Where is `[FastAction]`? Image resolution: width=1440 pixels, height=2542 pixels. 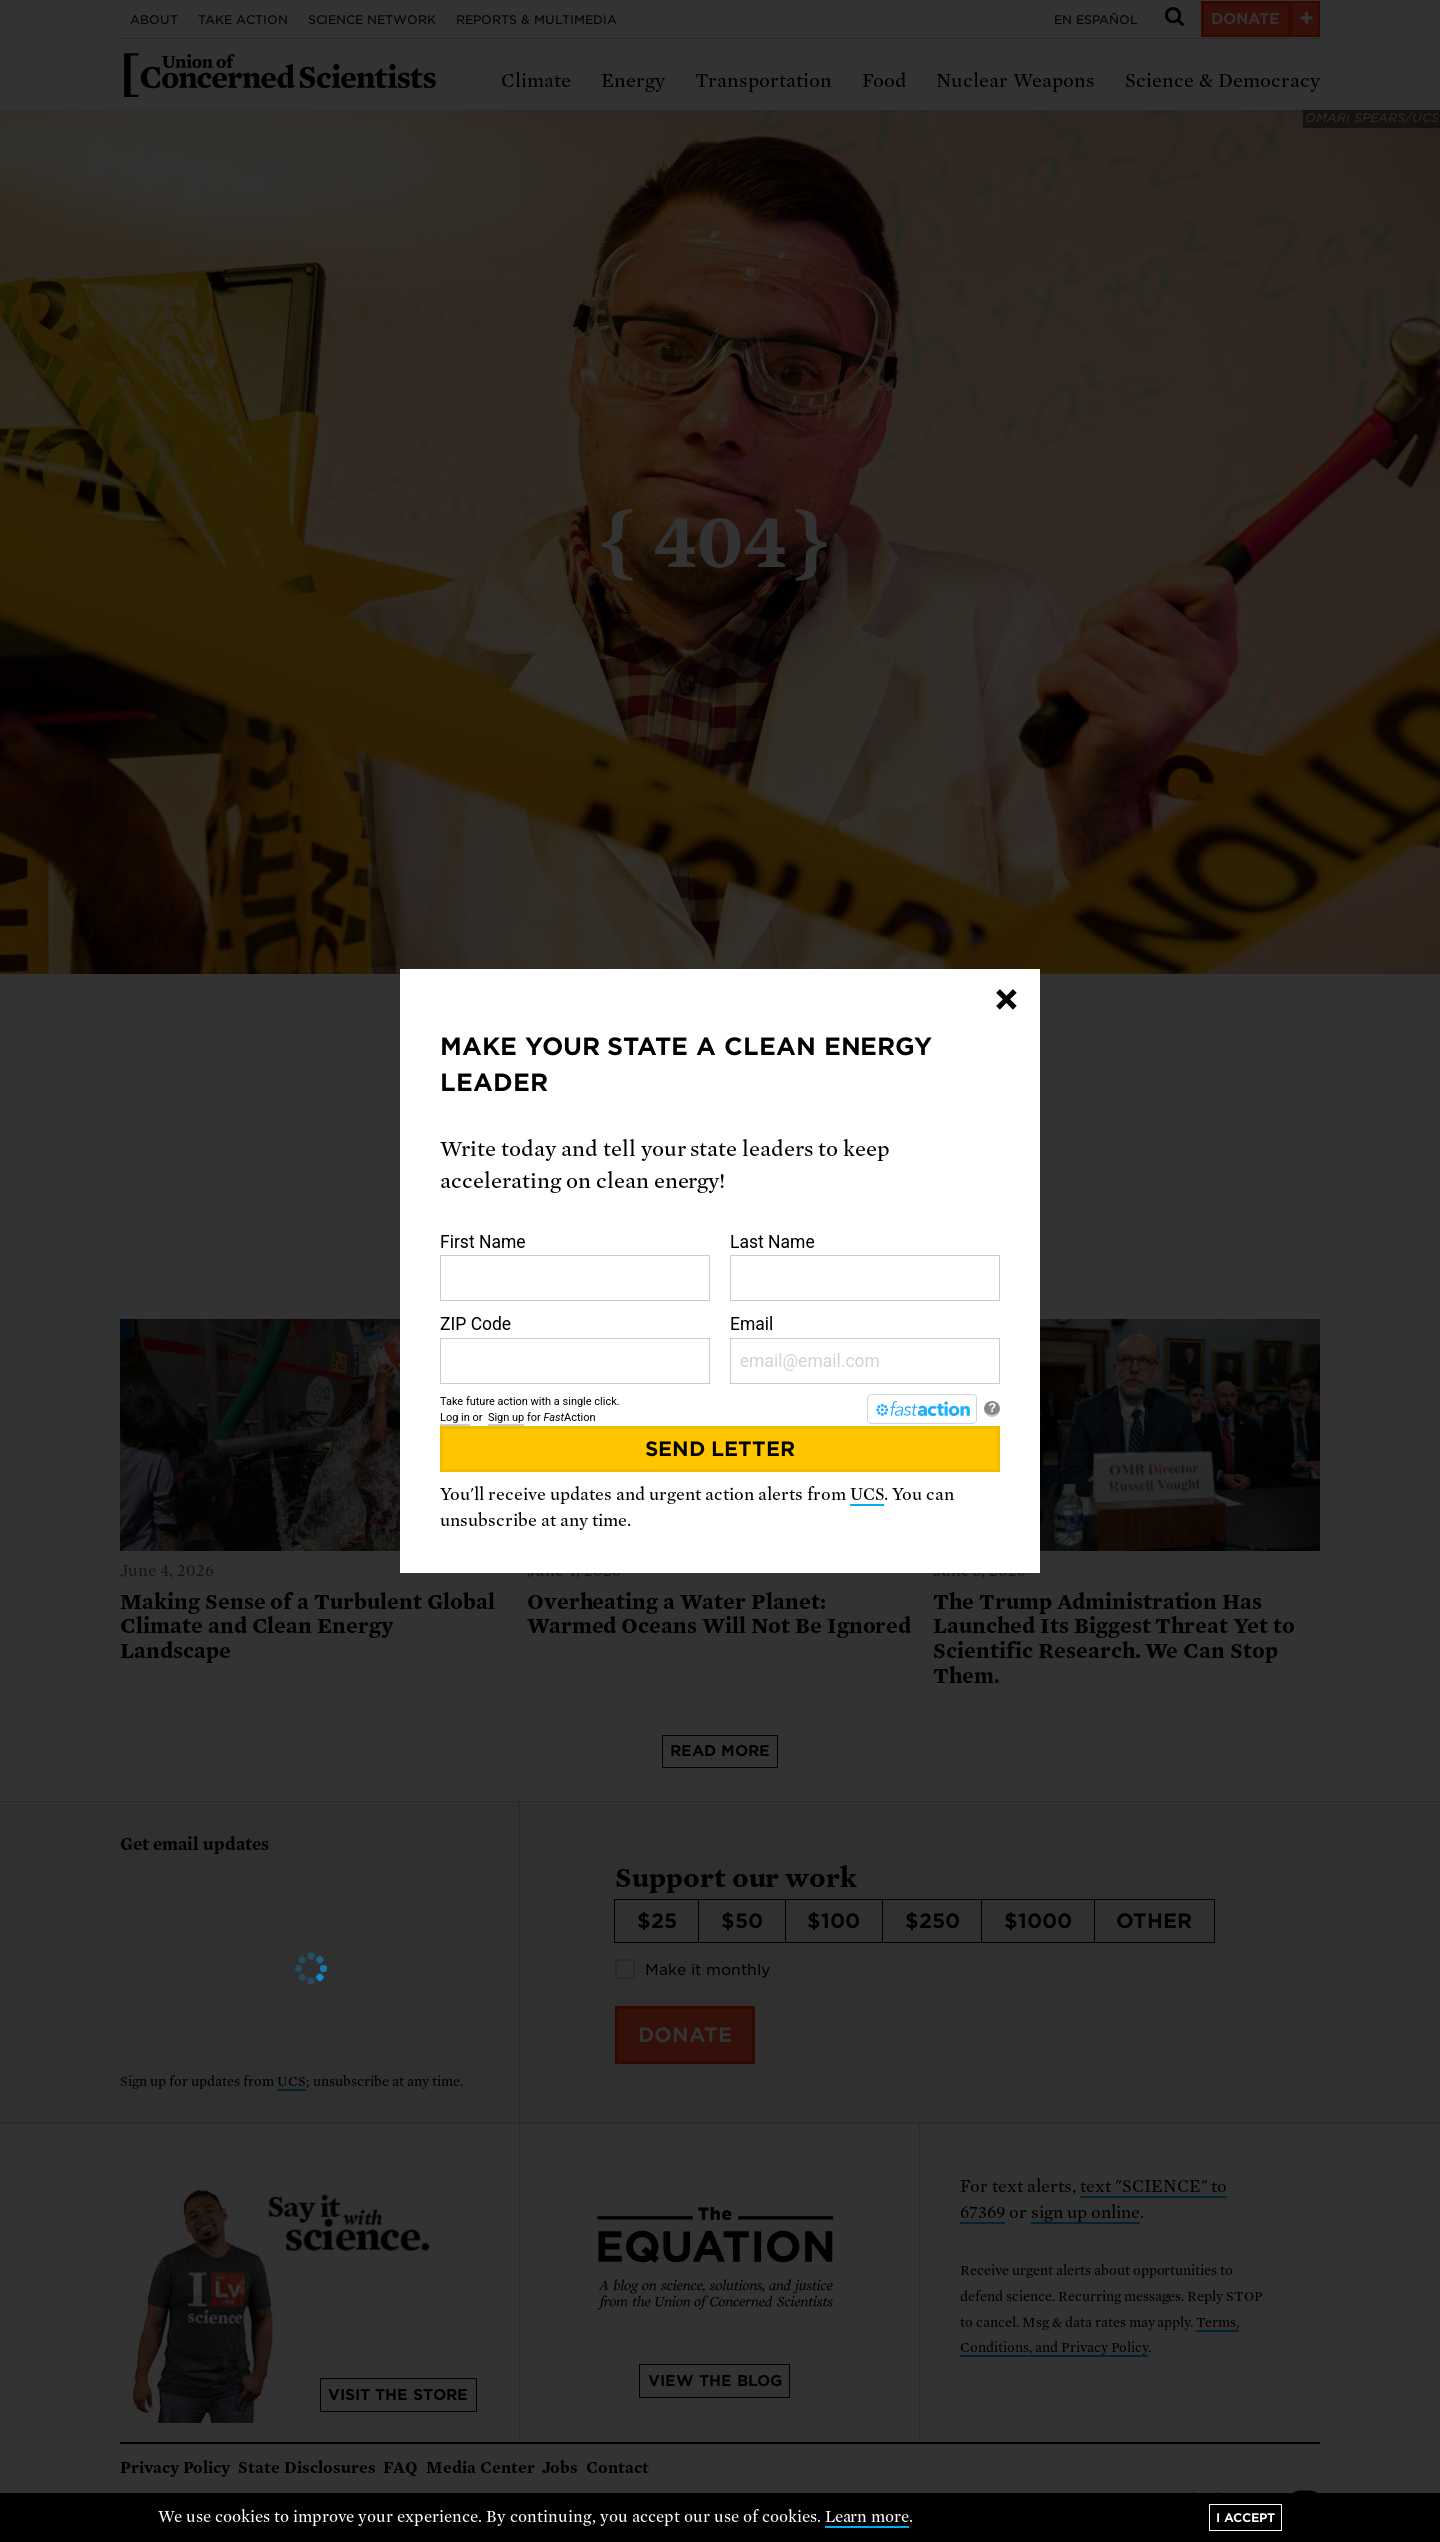
[FastAction] is located at coordinates (922, 1409).